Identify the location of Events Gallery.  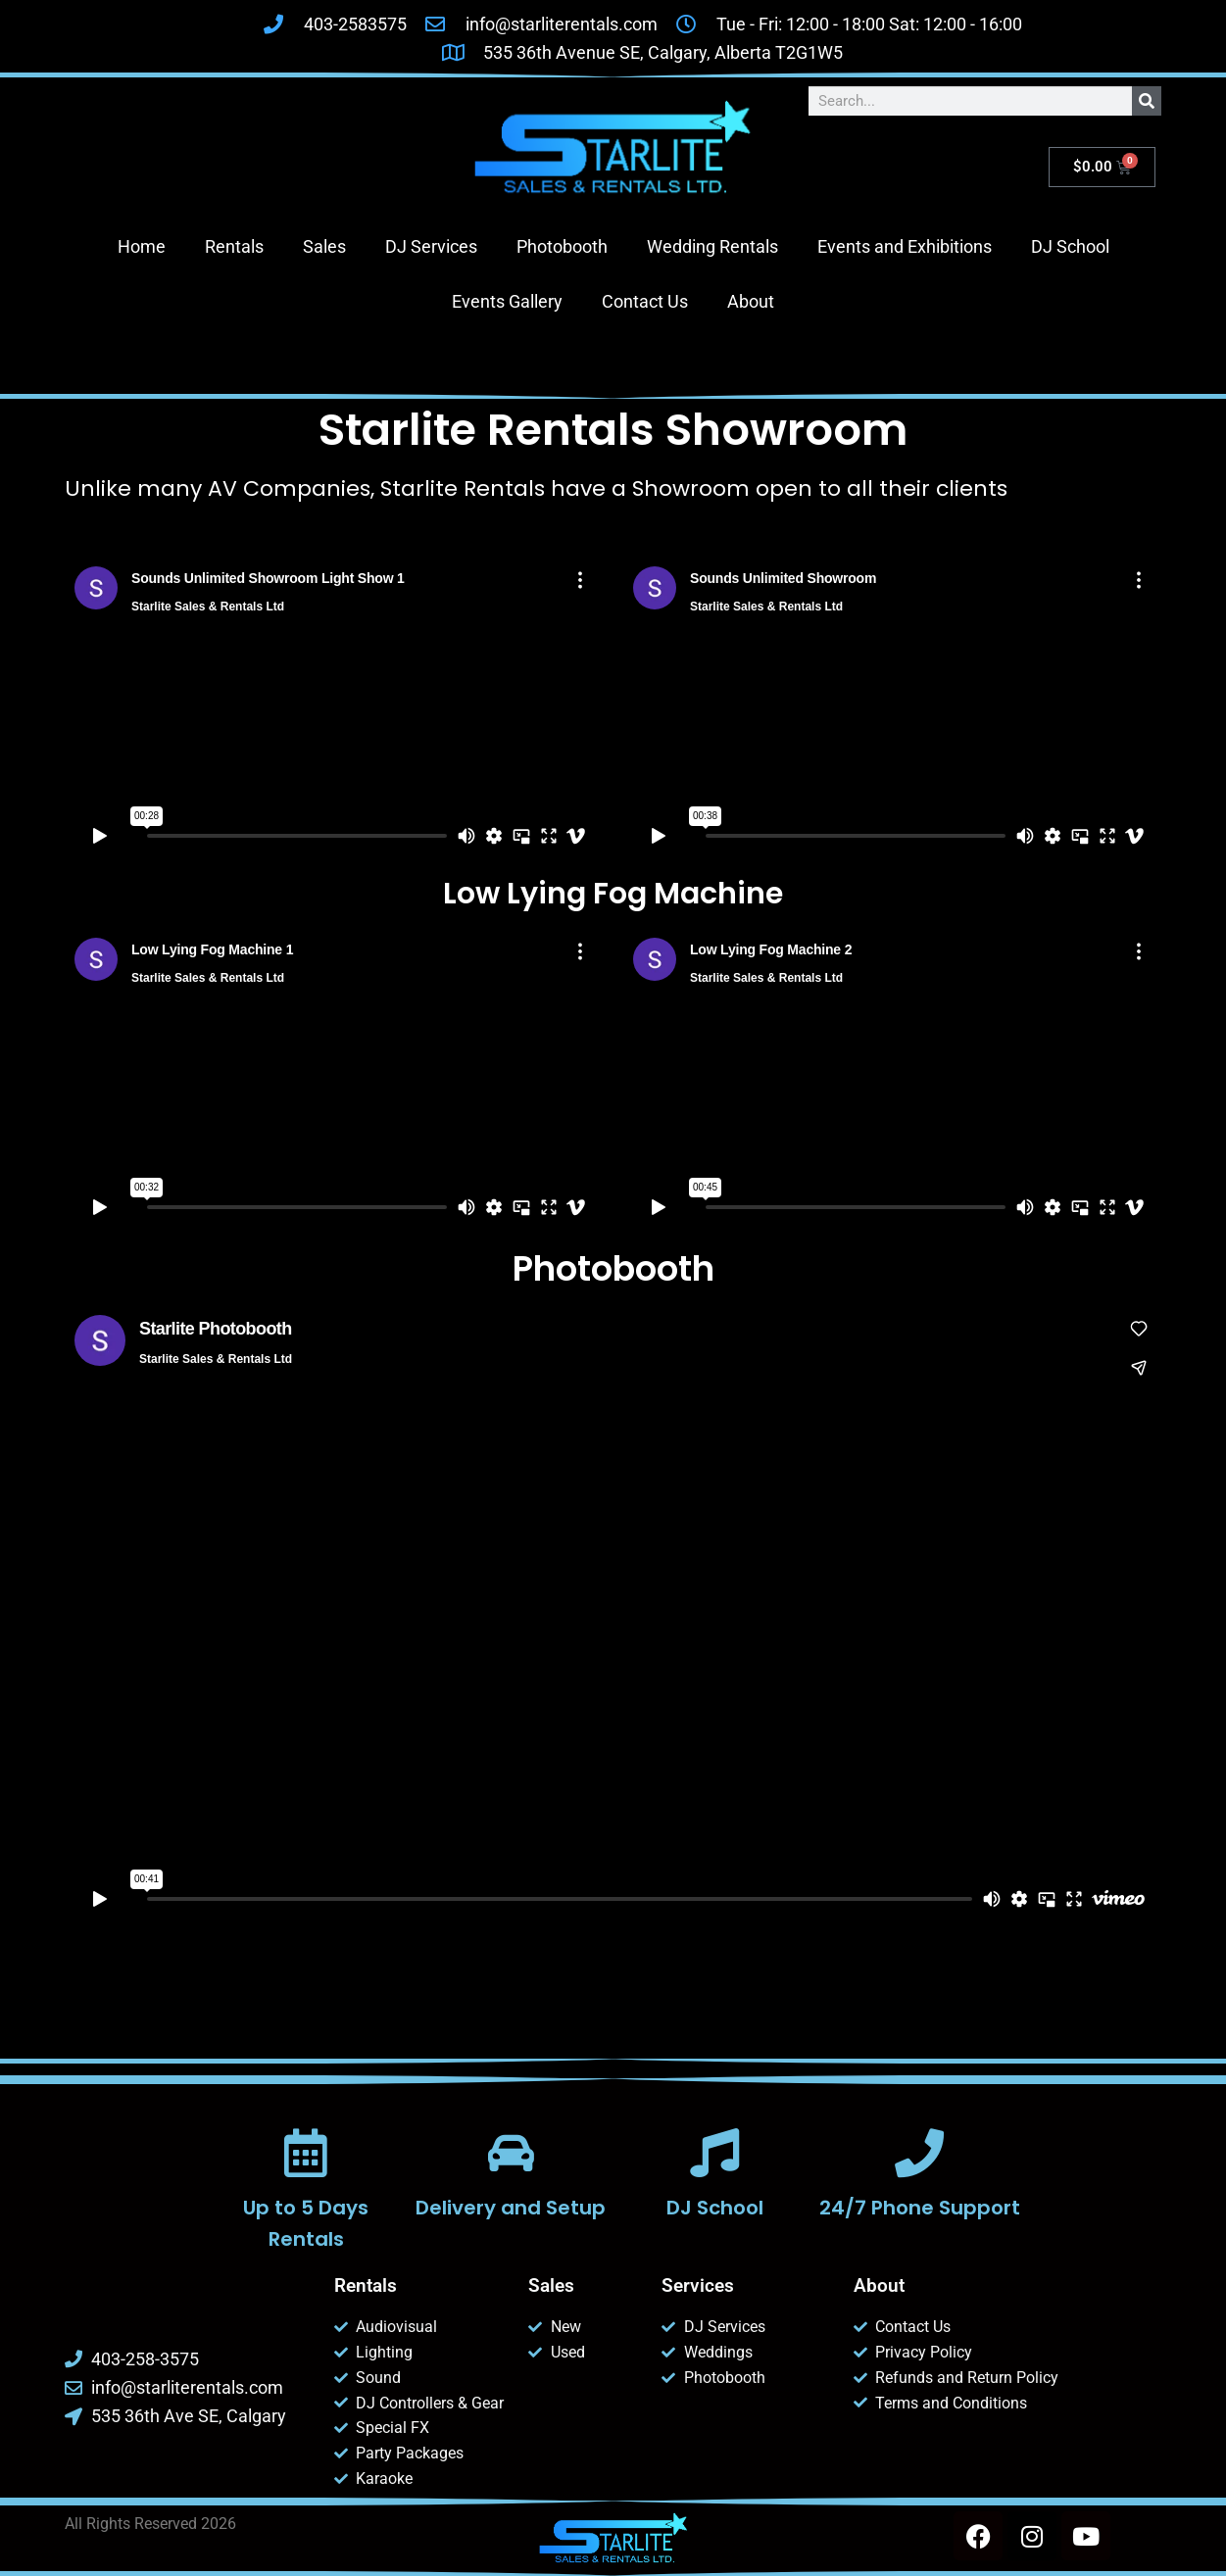
(507, 301).